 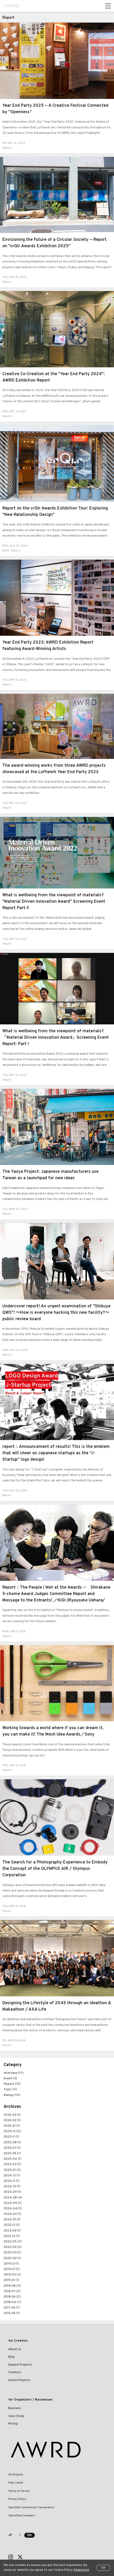 What do you see at coordinates (12, 2291) in the screenshot?
I see `2018.07 (2)` at bounding box center [12, 2291].